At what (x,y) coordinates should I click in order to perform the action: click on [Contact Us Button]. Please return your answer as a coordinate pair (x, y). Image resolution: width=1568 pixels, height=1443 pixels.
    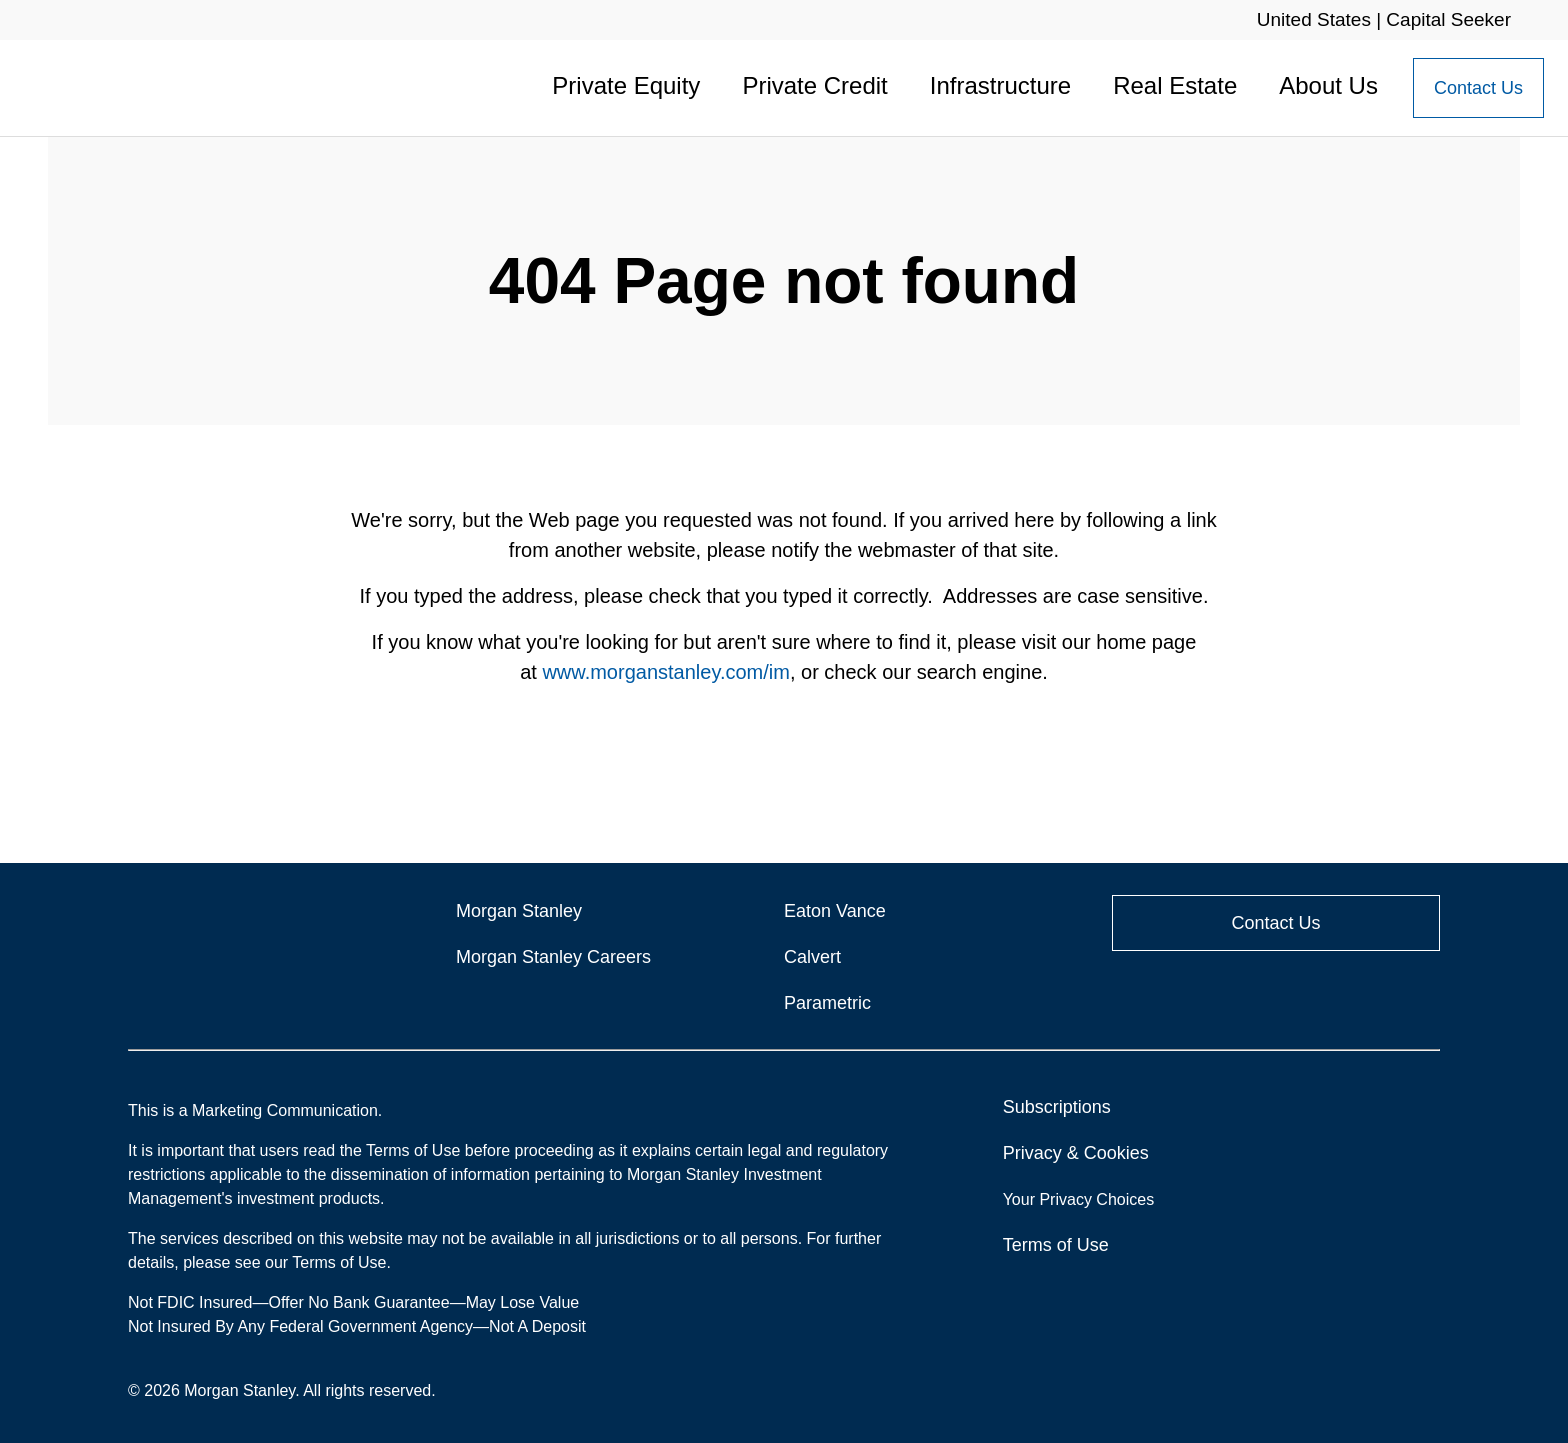
    Looking at the image, I should click on (1478, 88).